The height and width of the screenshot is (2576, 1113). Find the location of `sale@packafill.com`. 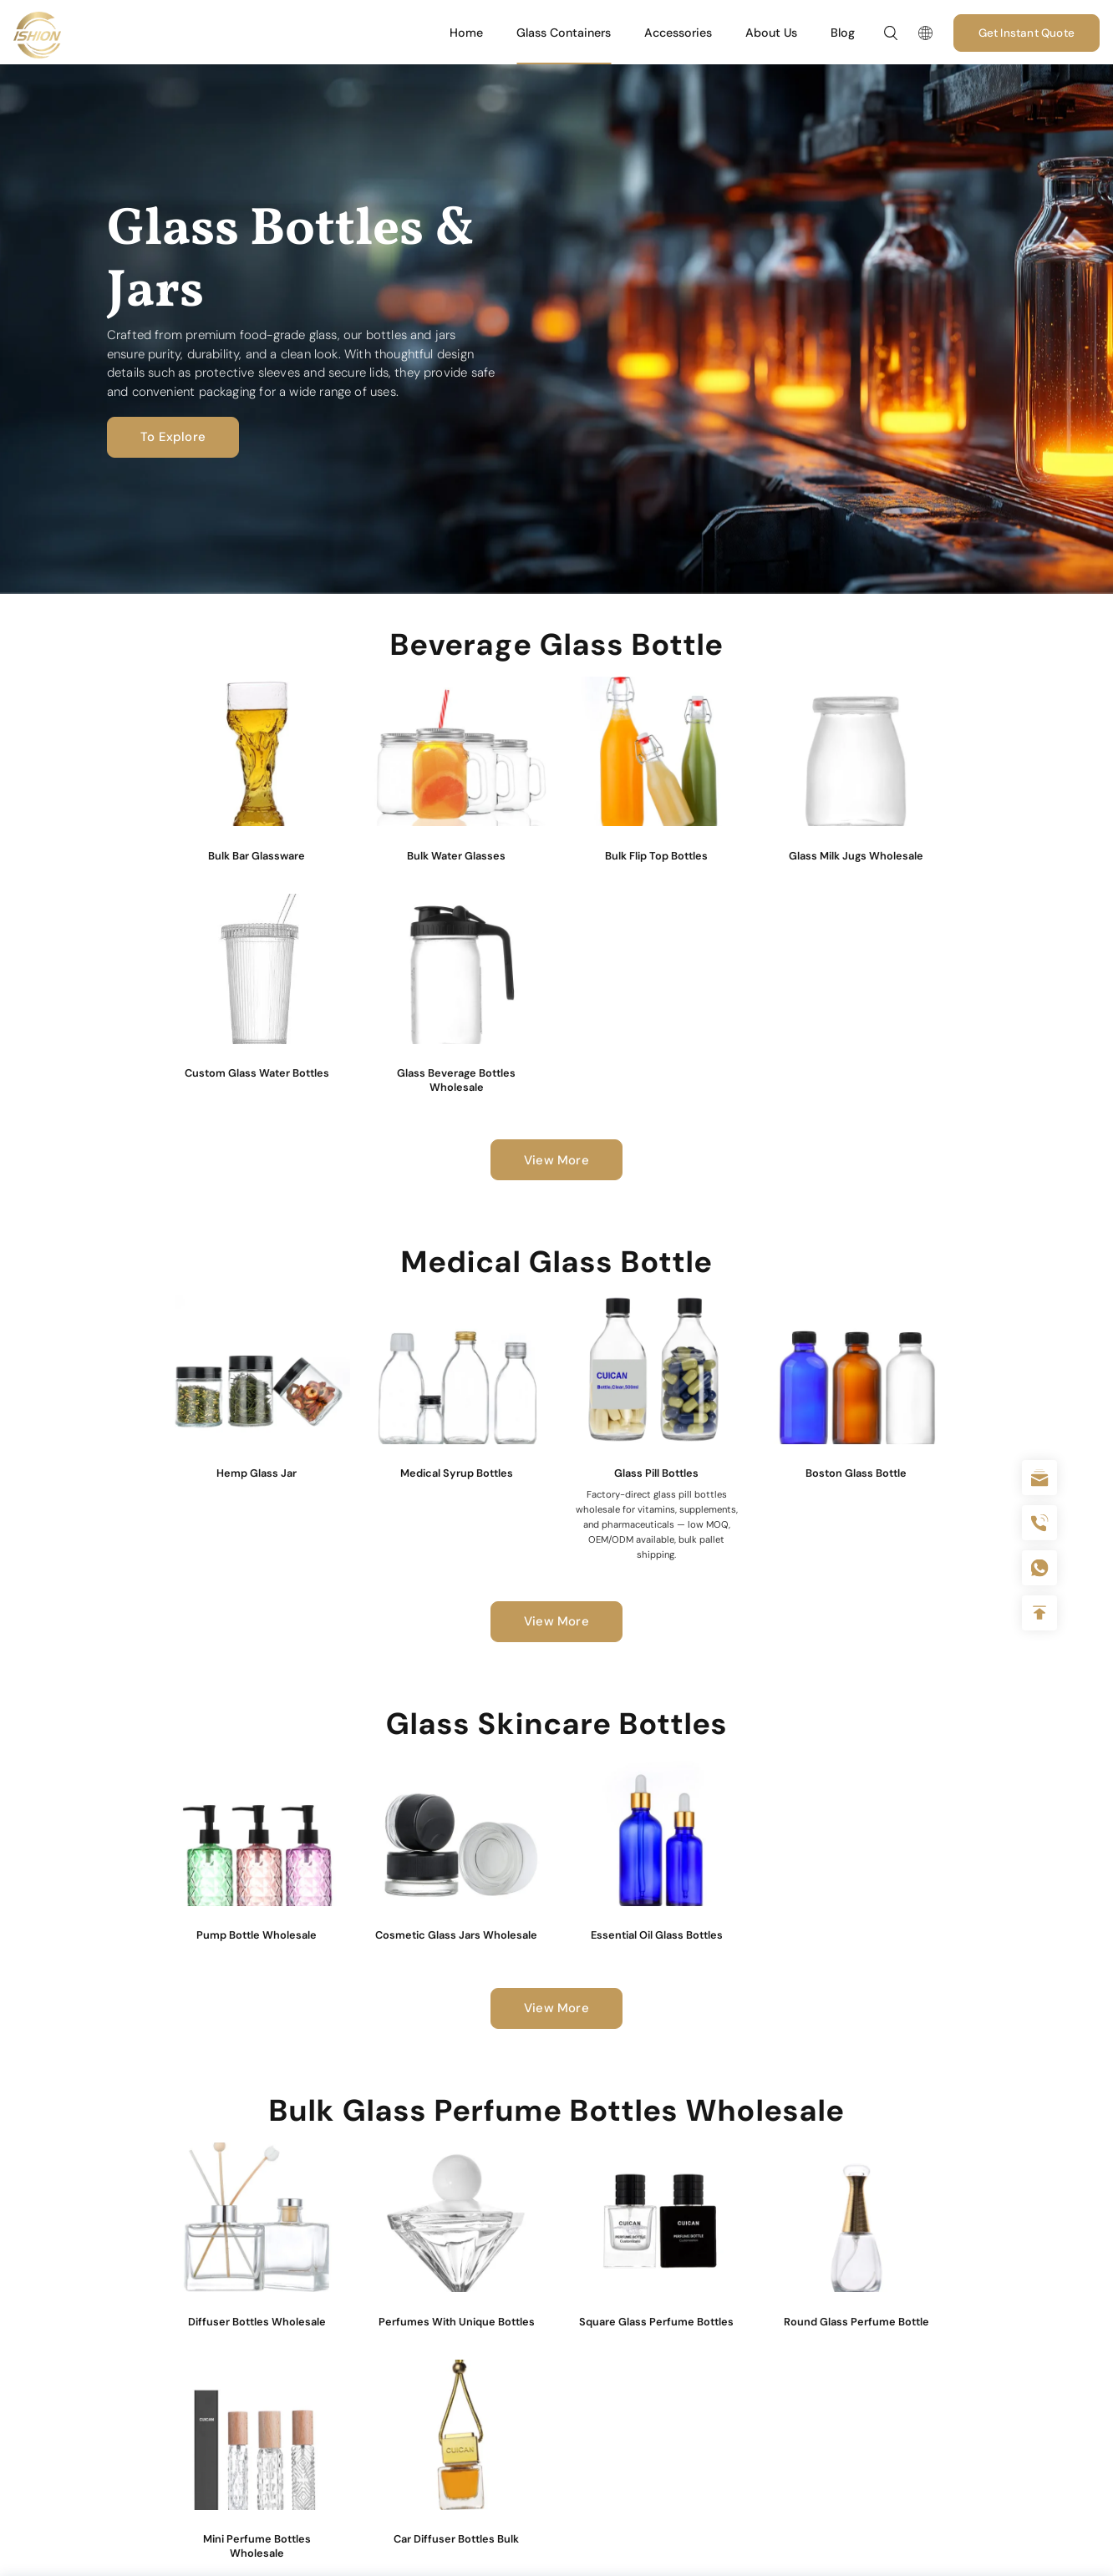

sale@packafill.com is located at coordinates (1039, 1477).